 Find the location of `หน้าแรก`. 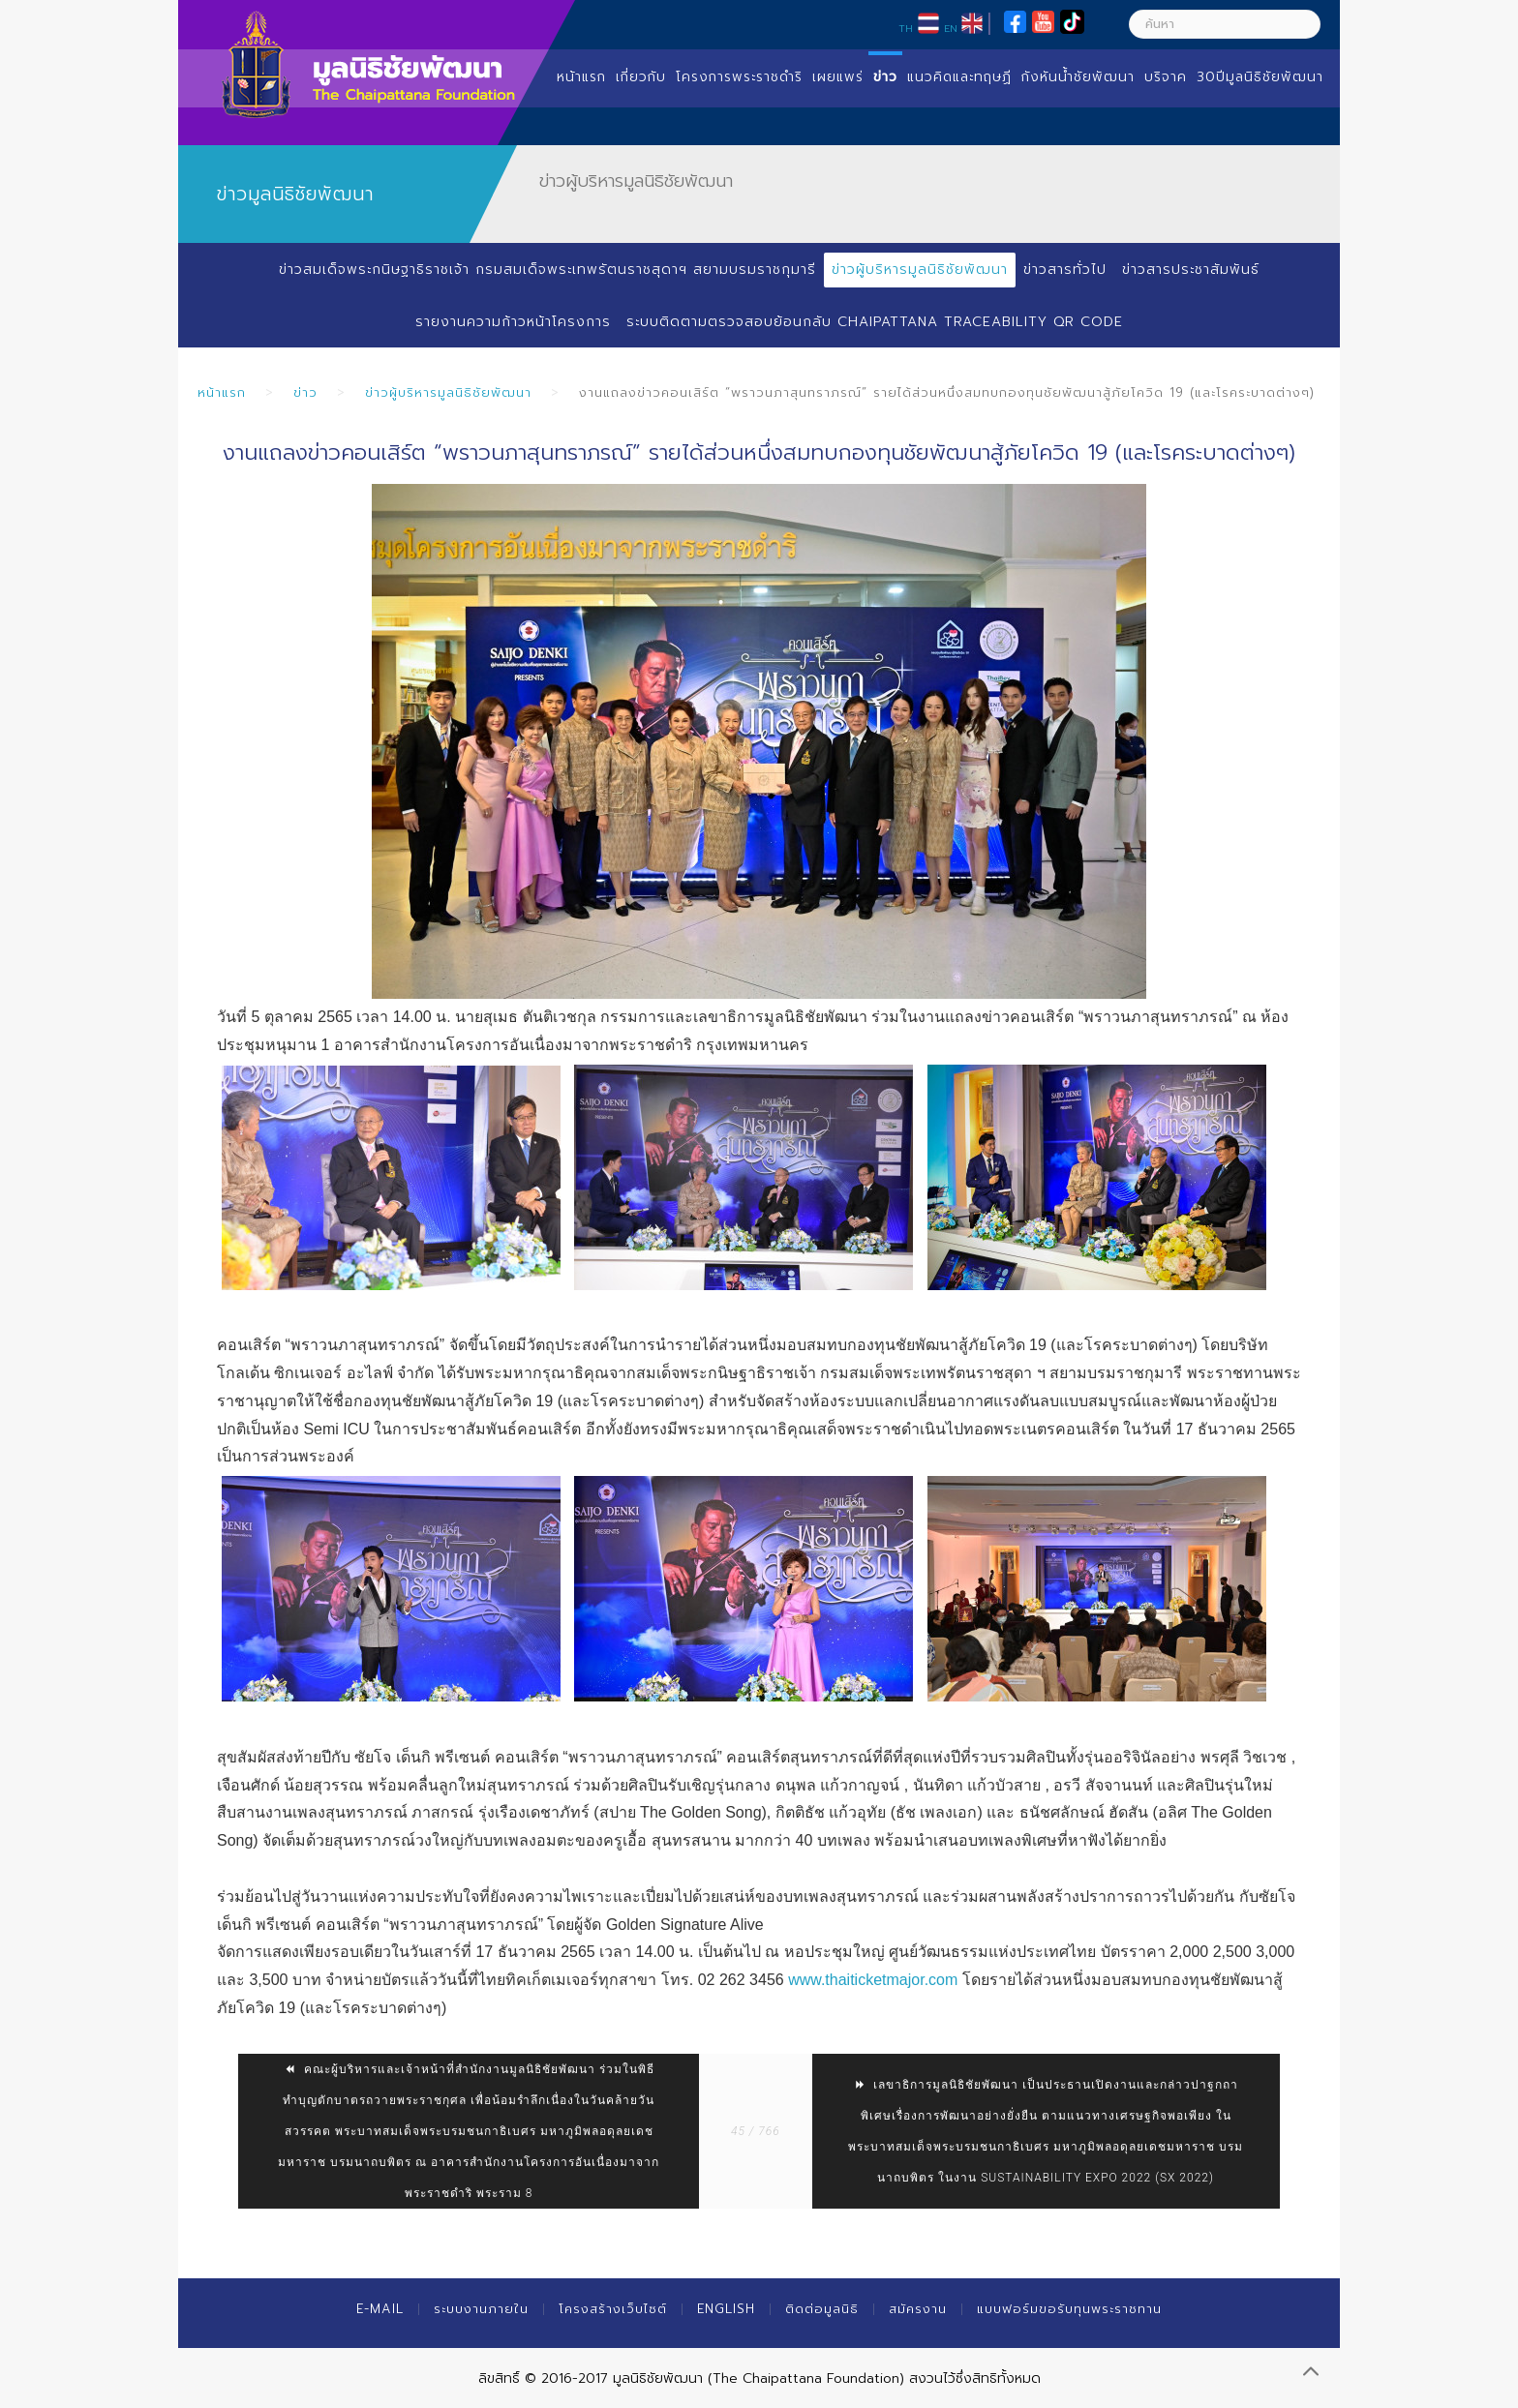

หน้าแรก is located at coordinates (581, 77).